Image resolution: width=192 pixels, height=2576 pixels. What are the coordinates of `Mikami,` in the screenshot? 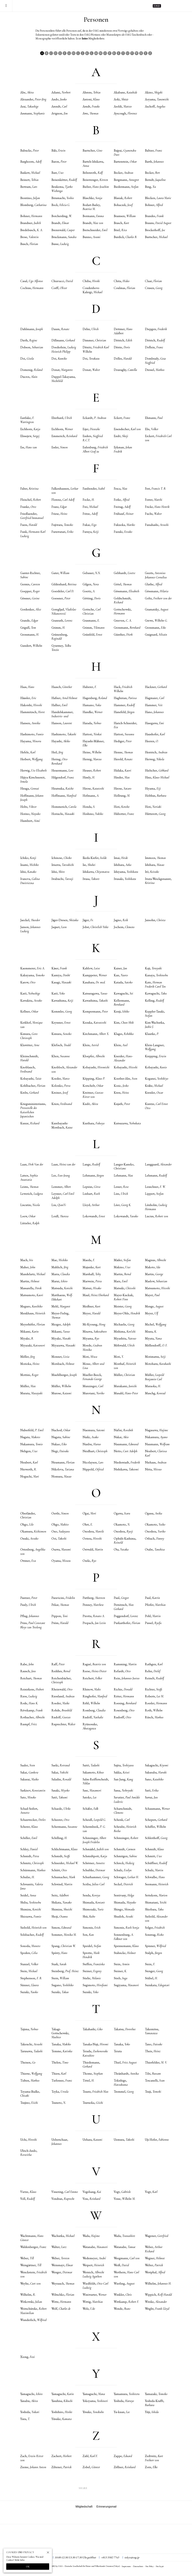 It's located at (29, 1331).